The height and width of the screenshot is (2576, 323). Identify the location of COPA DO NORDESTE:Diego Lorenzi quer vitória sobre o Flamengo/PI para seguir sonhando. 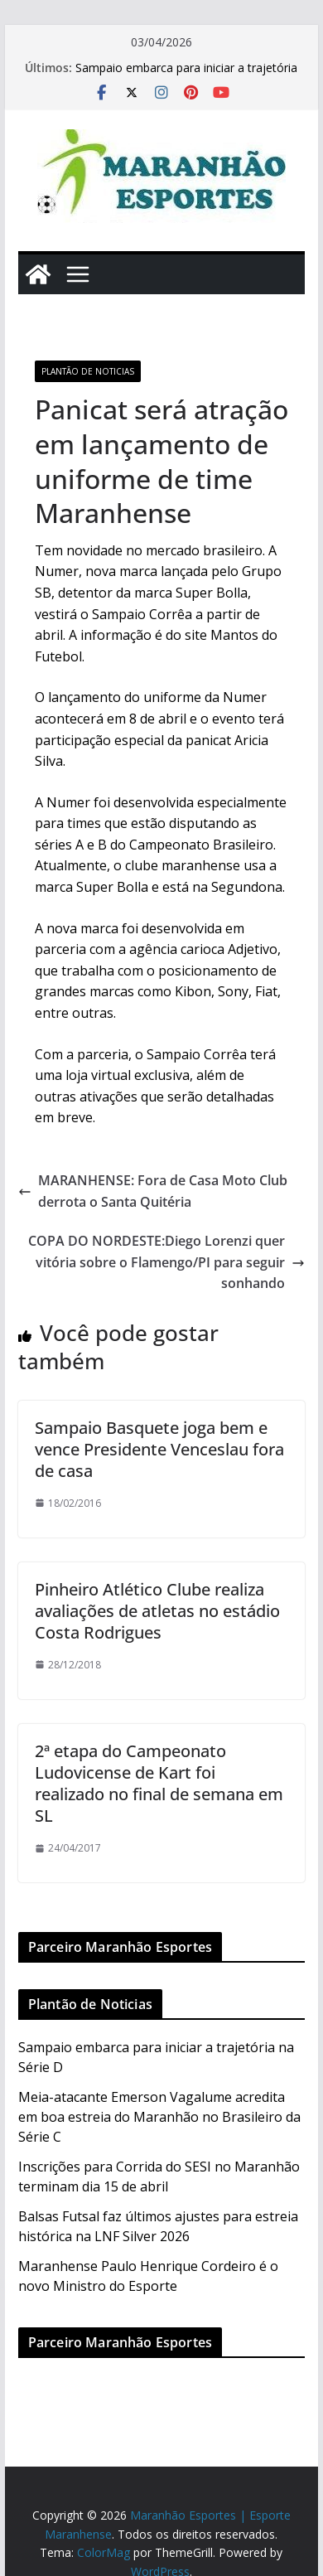
(166, 1262).